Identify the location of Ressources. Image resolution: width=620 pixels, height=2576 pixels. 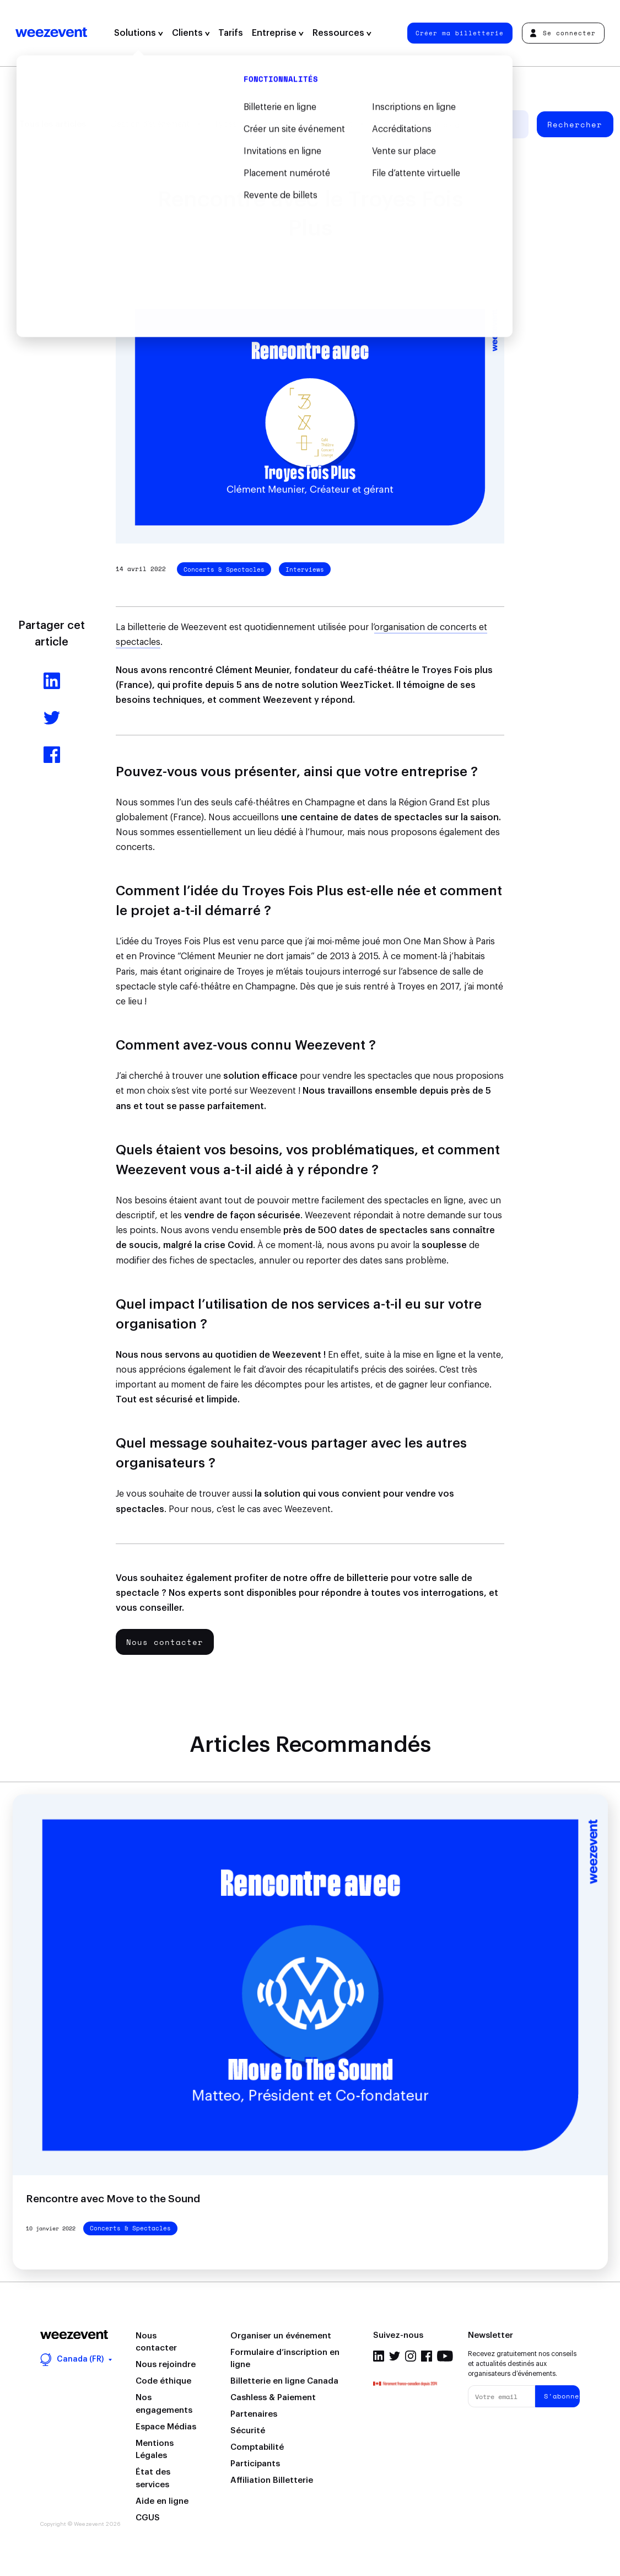
(341, 33).